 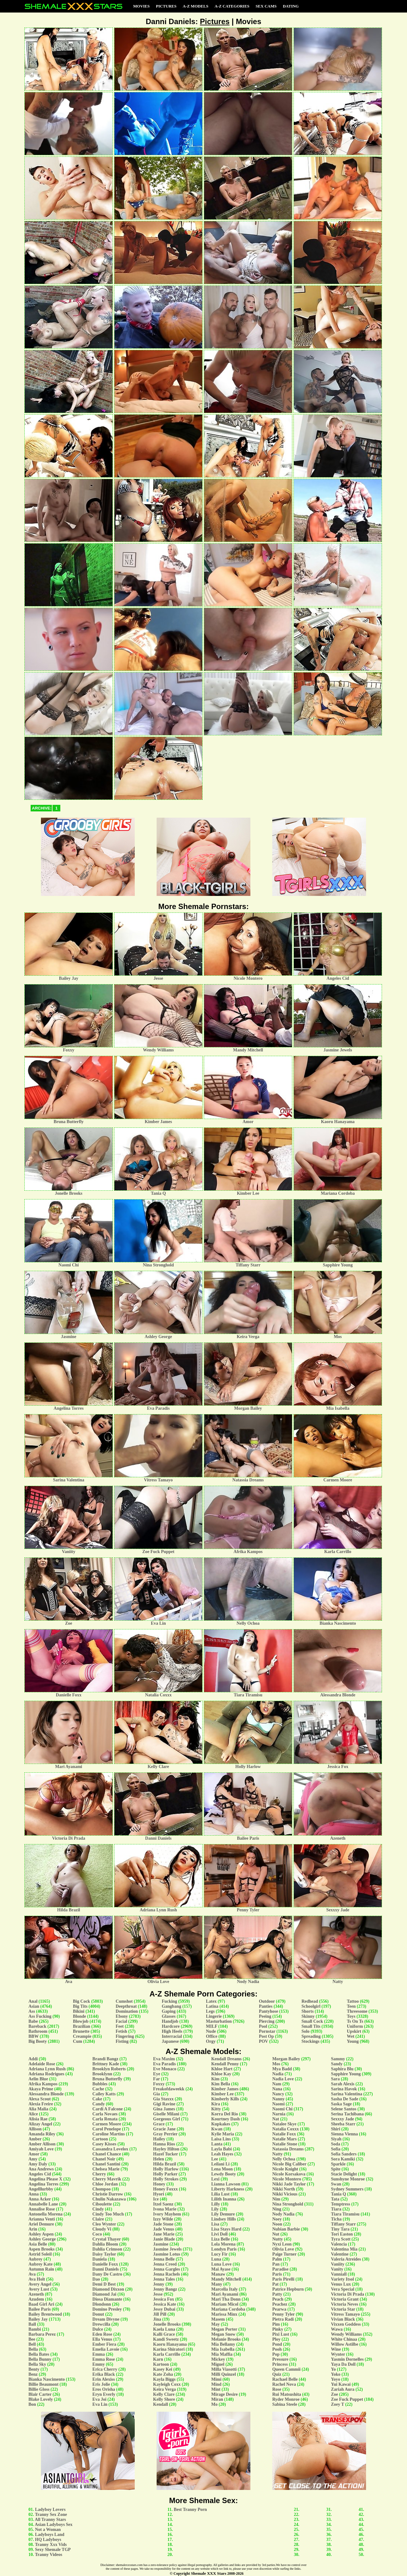 I want to click on Pond, so click(x=277, y=2344).